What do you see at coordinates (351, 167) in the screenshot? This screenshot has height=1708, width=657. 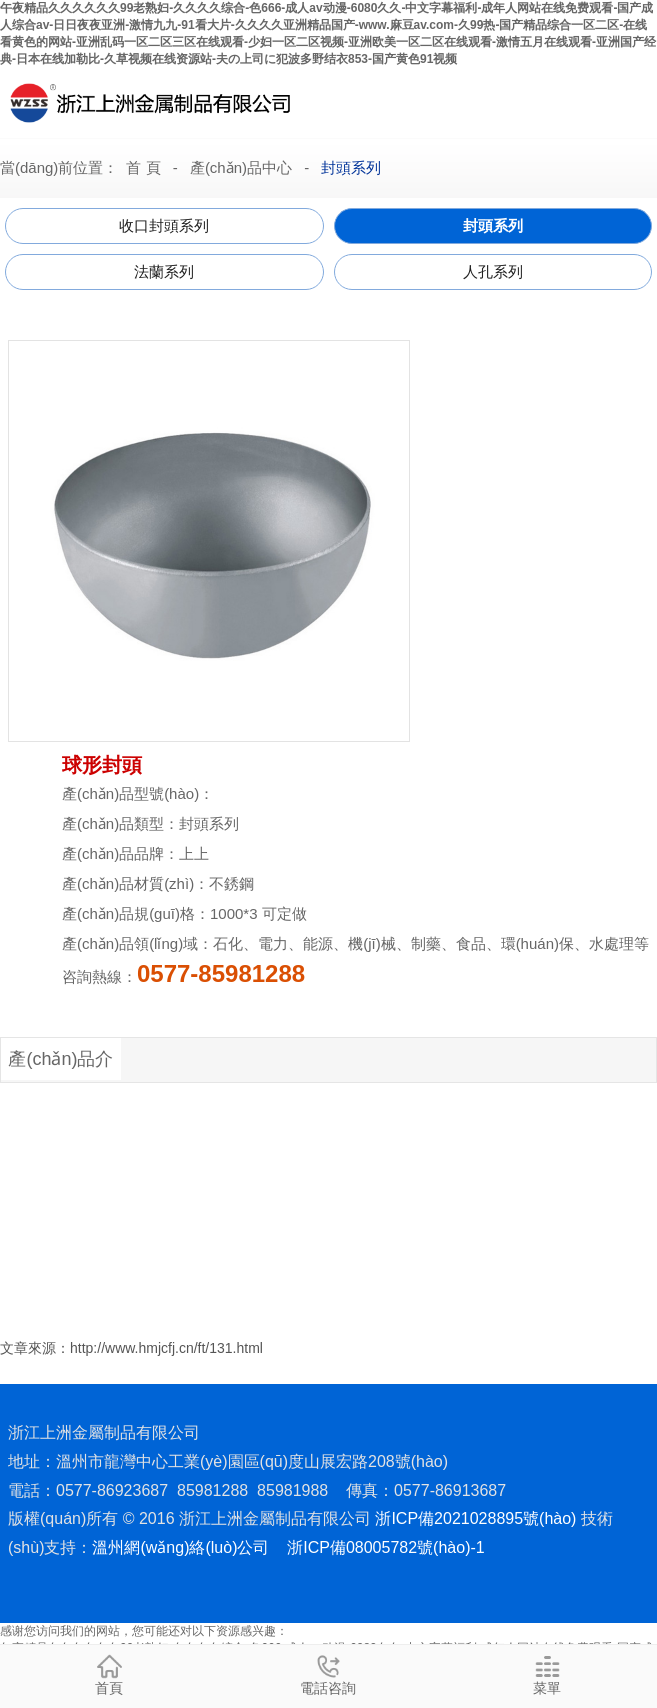 I see `封頭系列` at bounding box center [351, 167].